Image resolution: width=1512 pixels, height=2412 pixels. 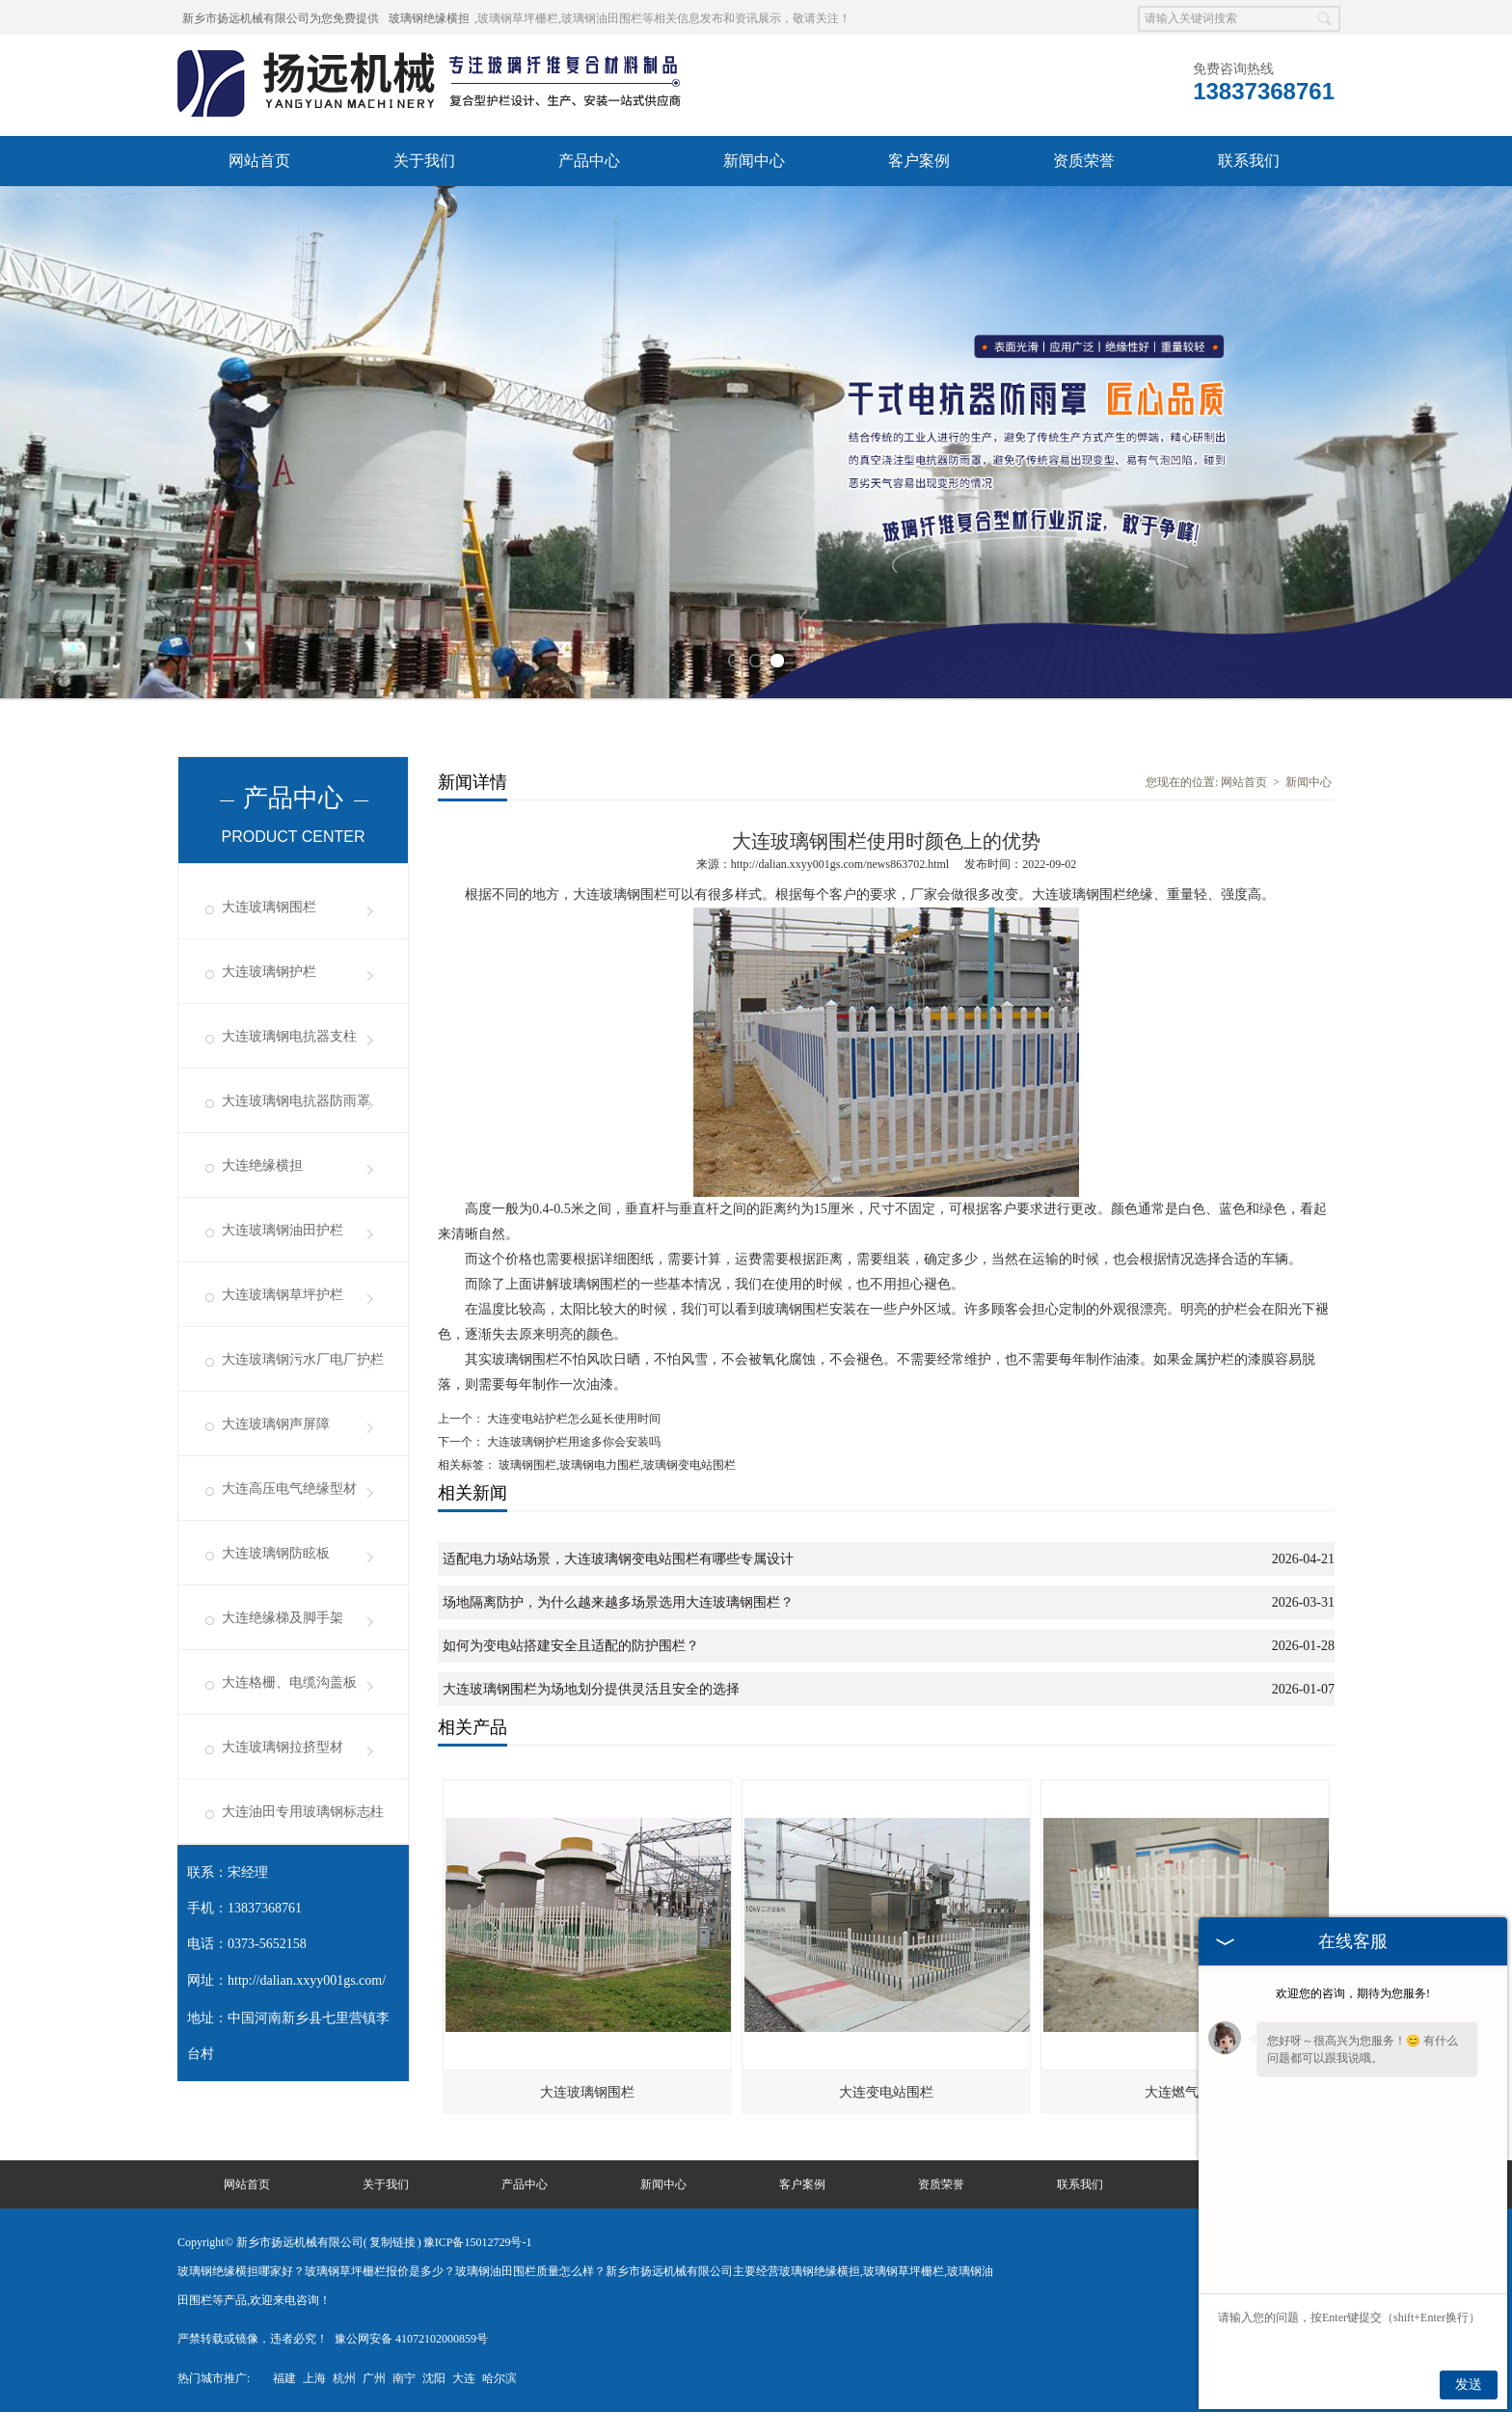 I want to click on 大连玻璃钢声屏障, so click(x=276, y=1424).